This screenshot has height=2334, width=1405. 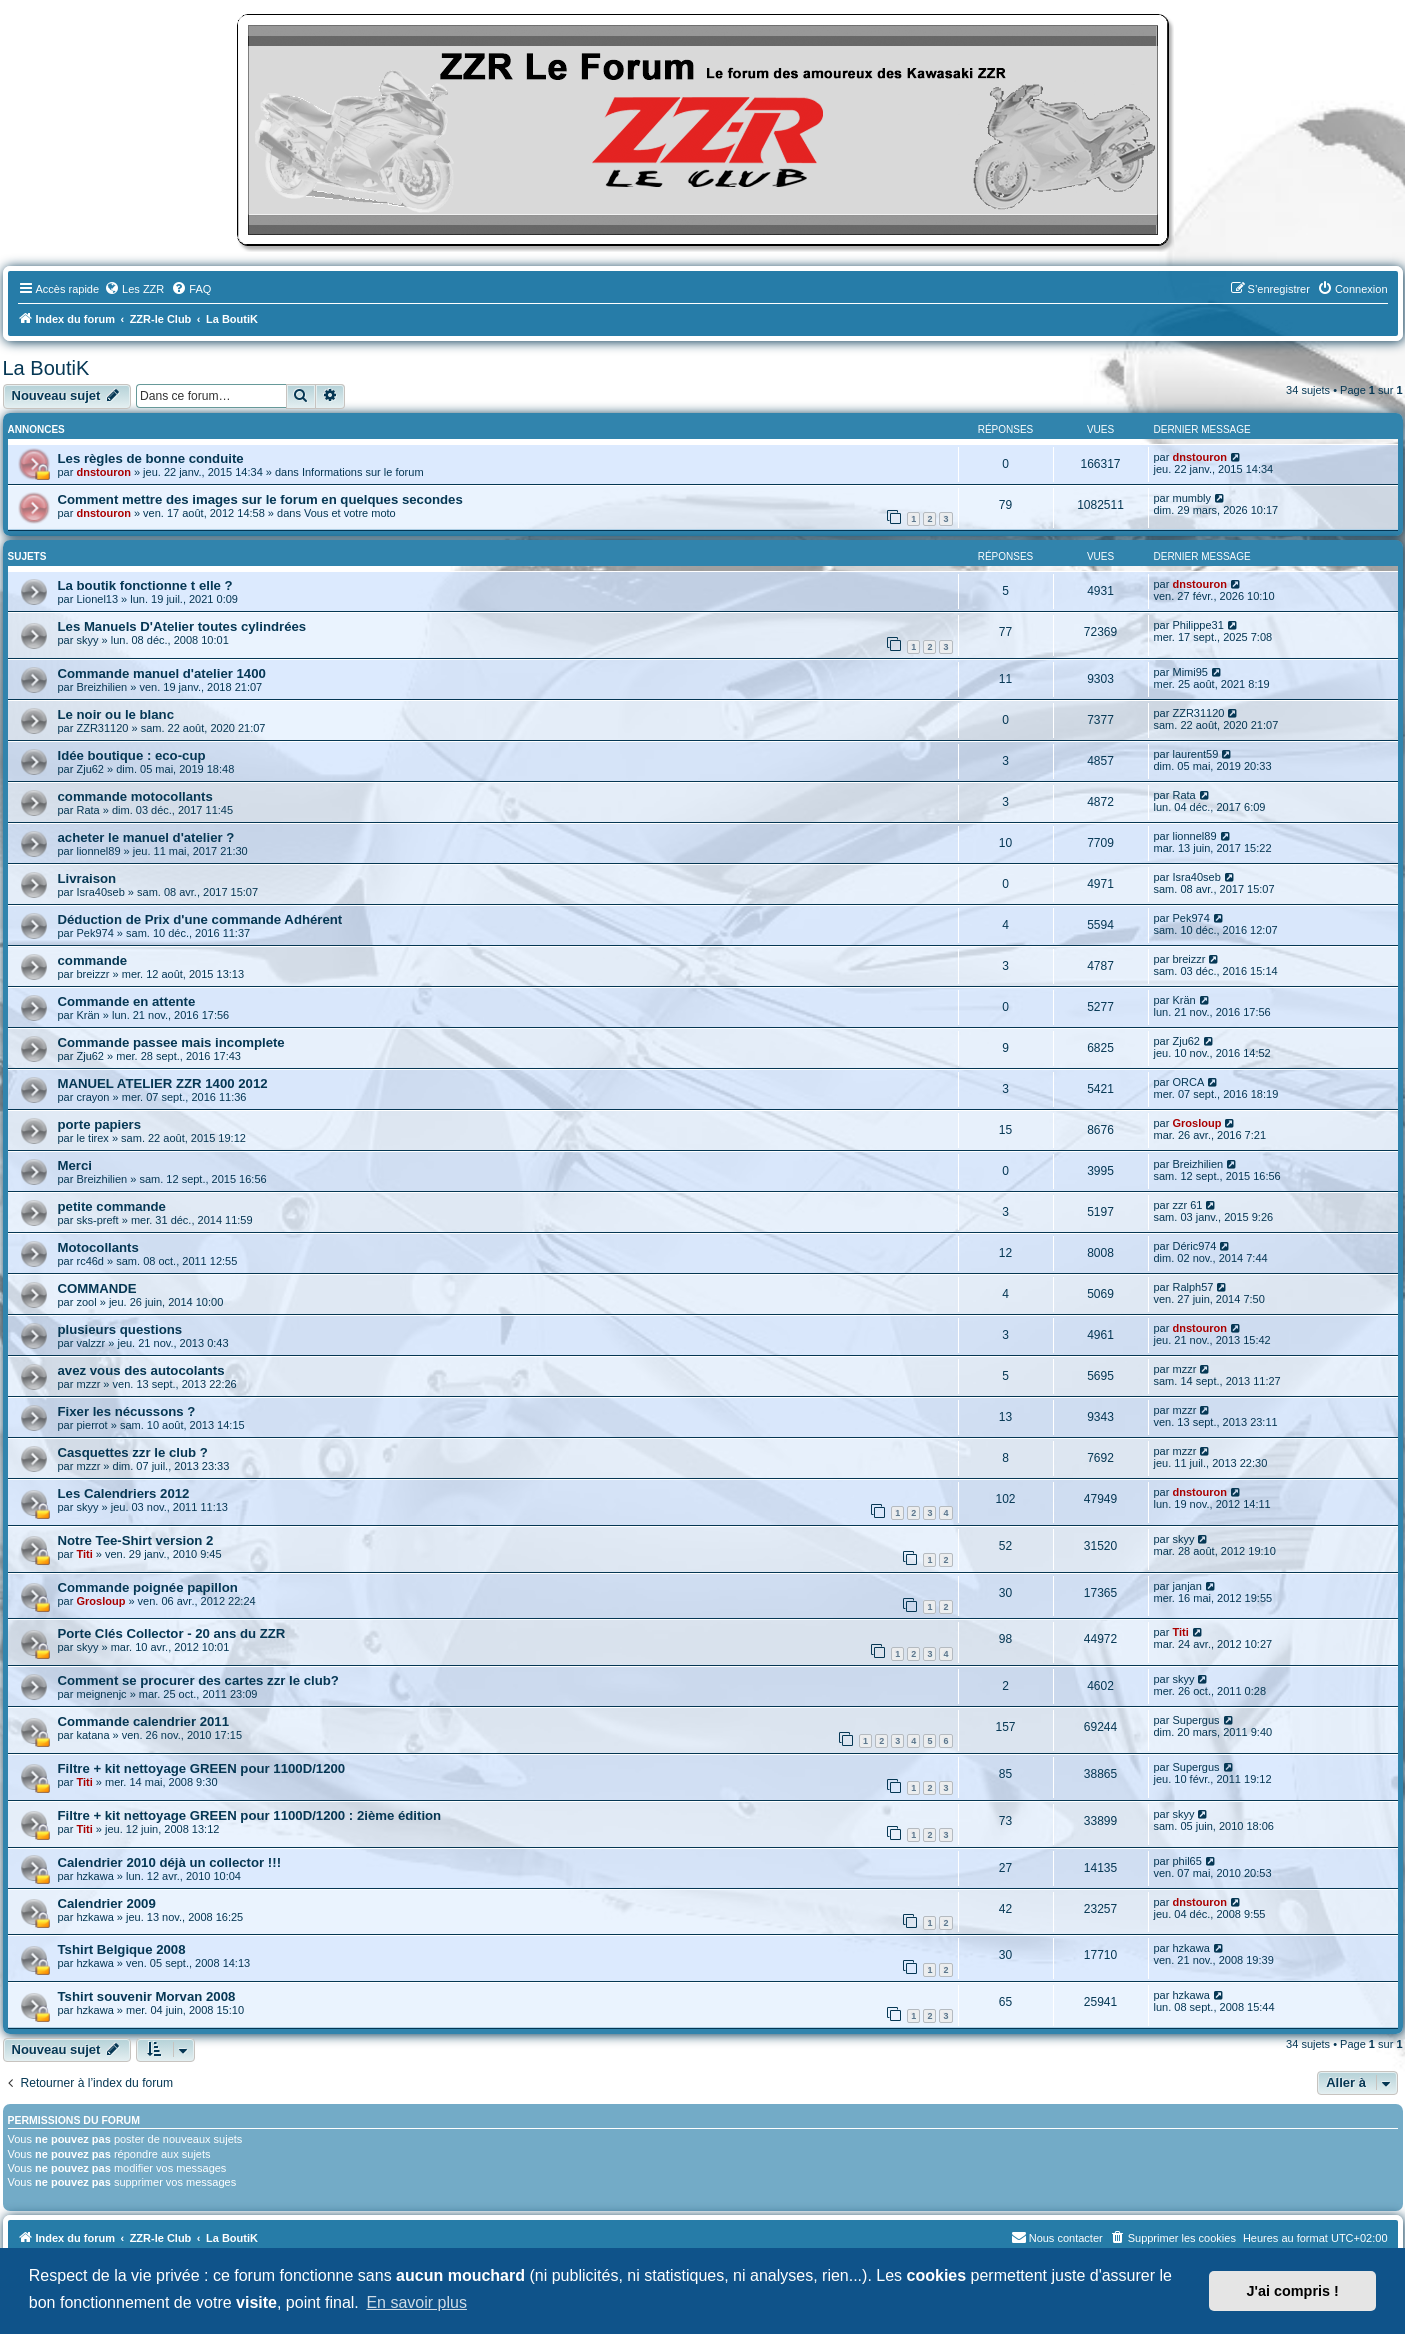 What do you see at coordinates (127, 1411) in the screenshot?
I see `Fixer les nécussons ?` at bounding box center [127, 1411].